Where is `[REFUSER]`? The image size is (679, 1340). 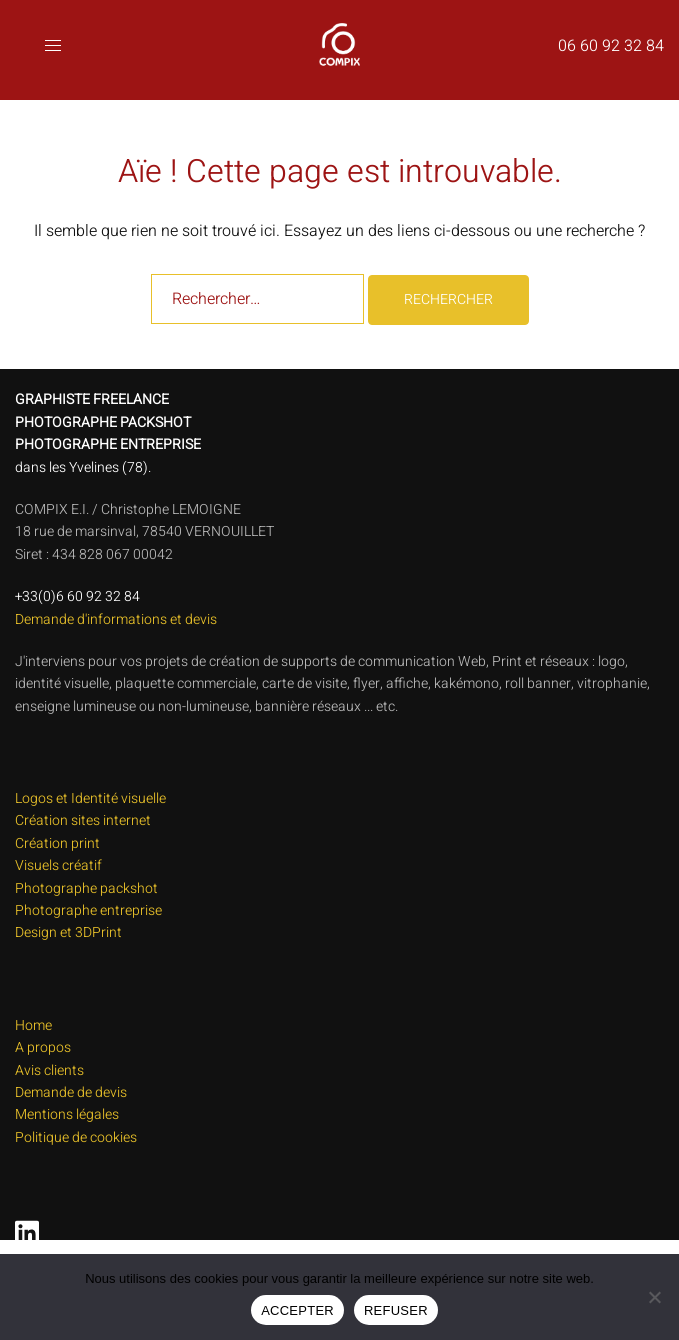 [REFUSER] is located at coordinates (654, 1297).